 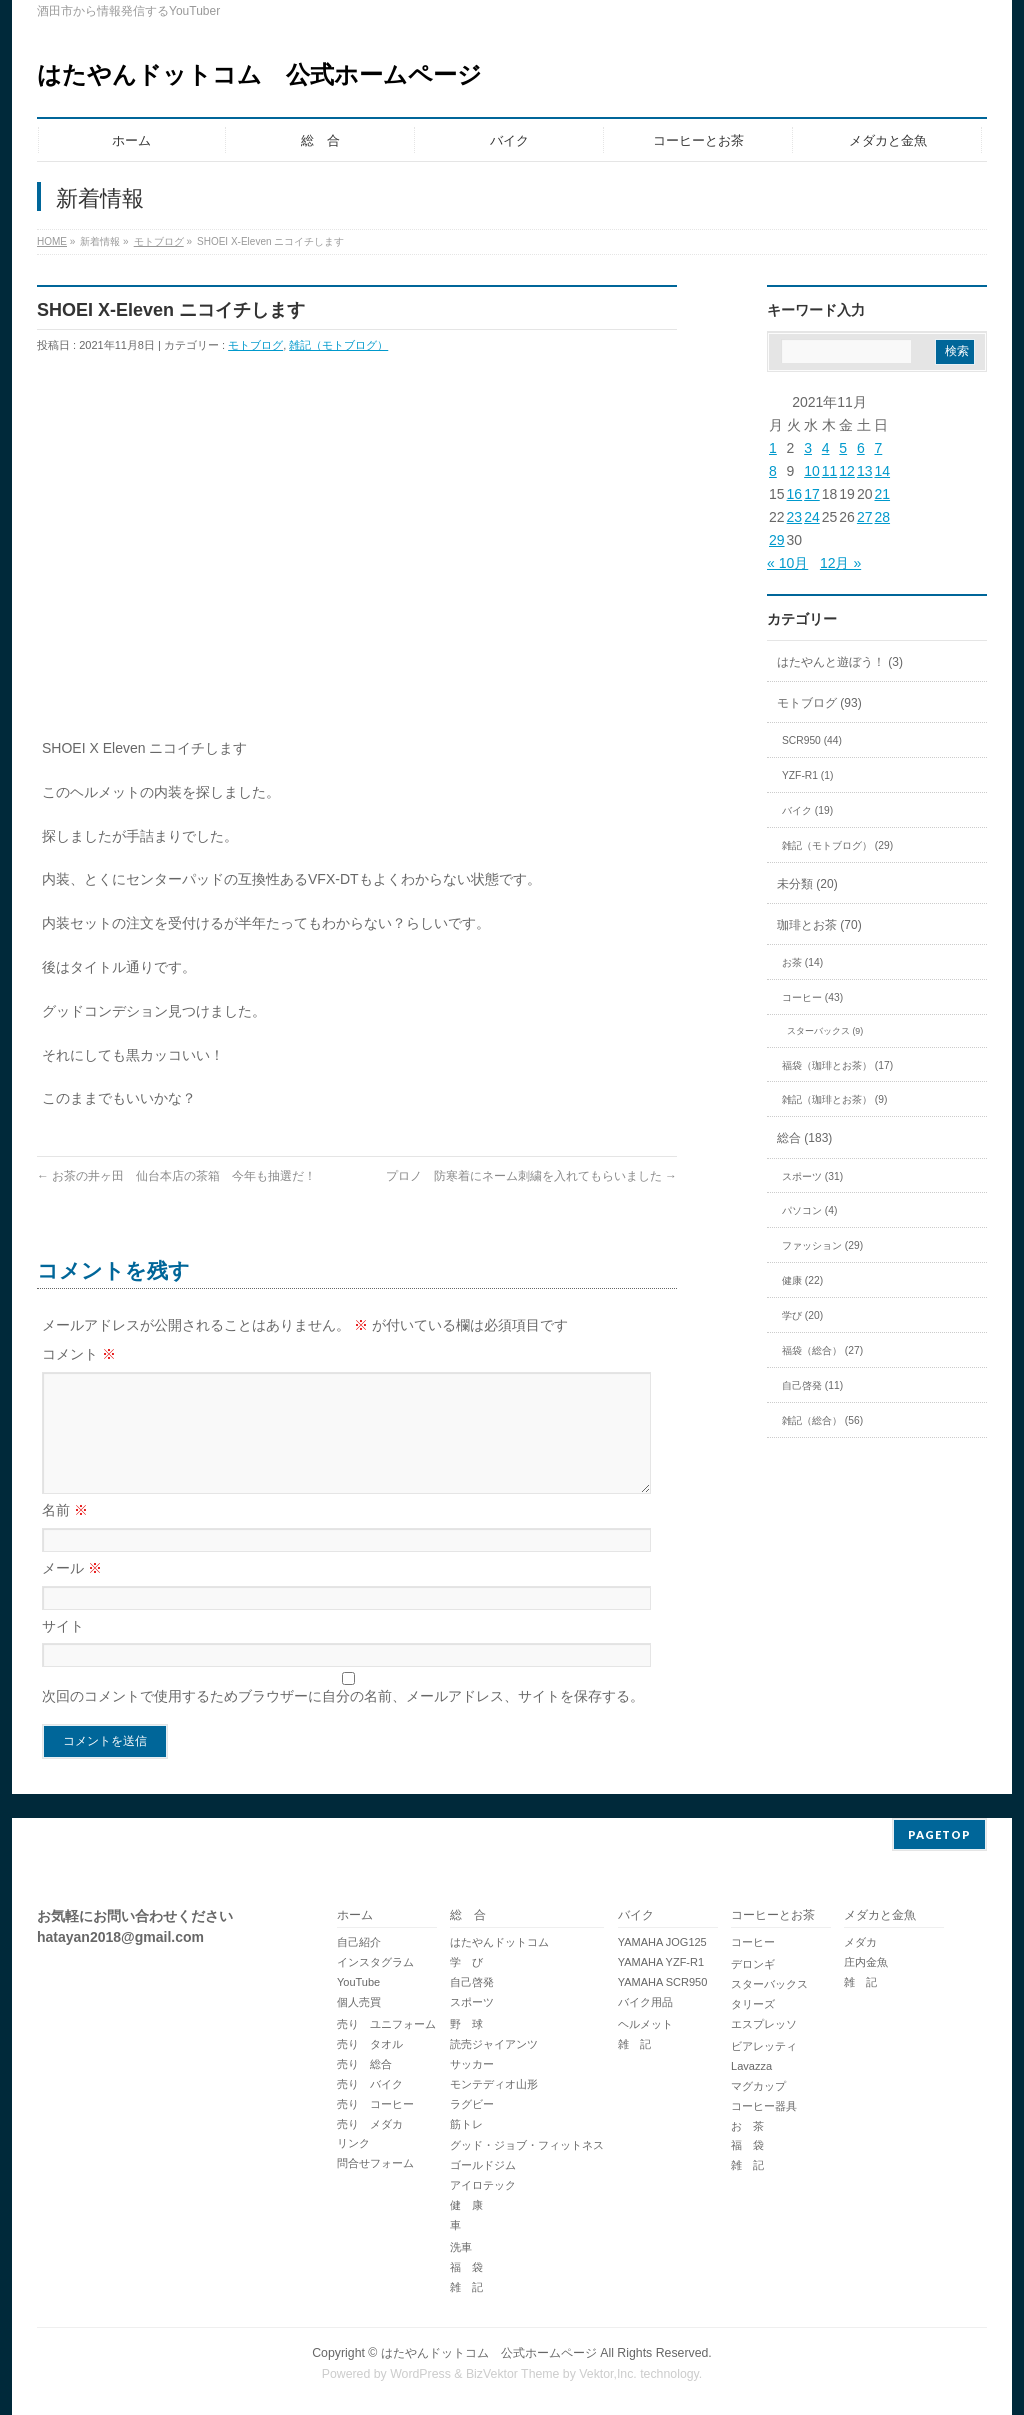 I want to click on お茶 (14), so click(x=802, y=962).